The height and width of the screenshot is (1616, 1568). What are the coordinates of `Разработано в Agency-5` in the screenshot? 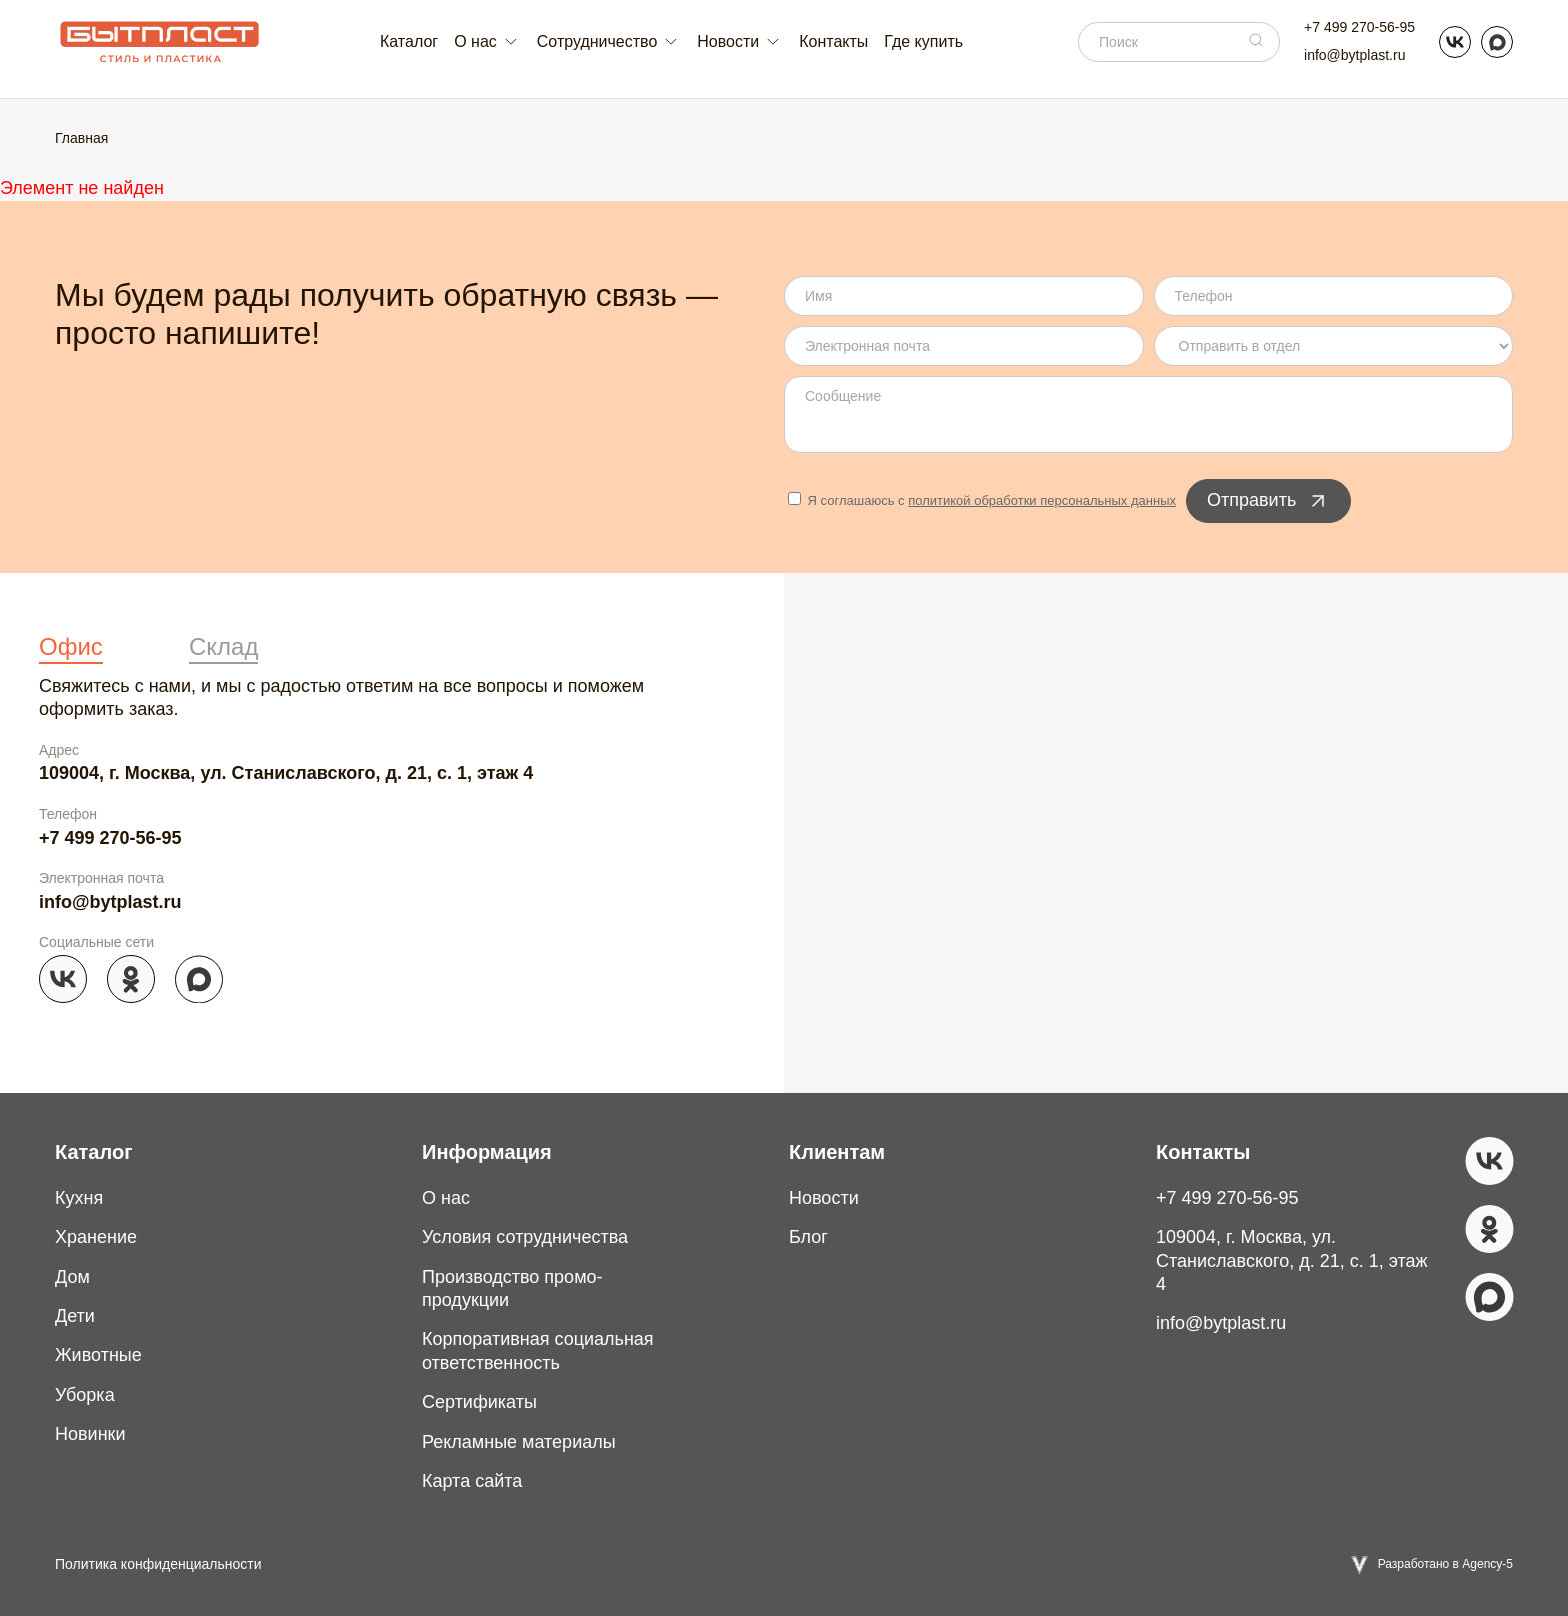 It's located at (1445, 1564).